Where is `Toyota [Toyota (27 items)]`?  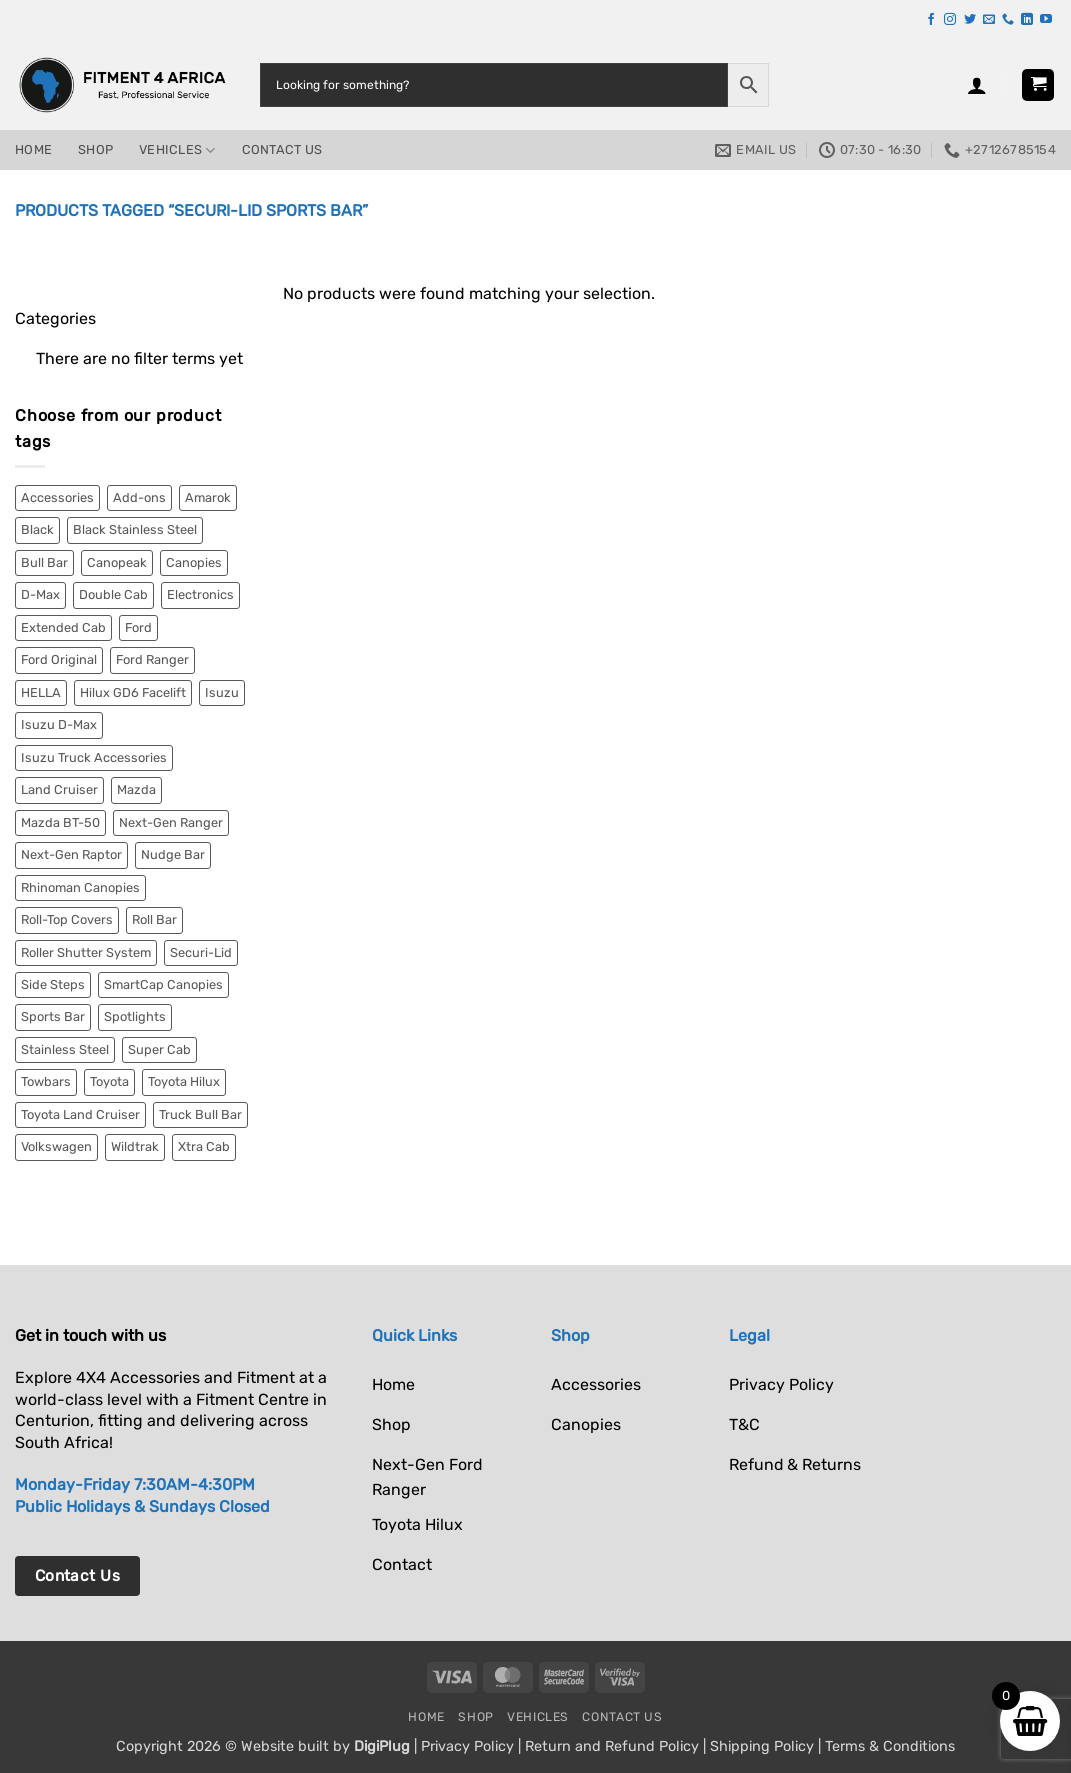
Toyota [Toyota (27 items)] is located at coordinates (109, 1081).